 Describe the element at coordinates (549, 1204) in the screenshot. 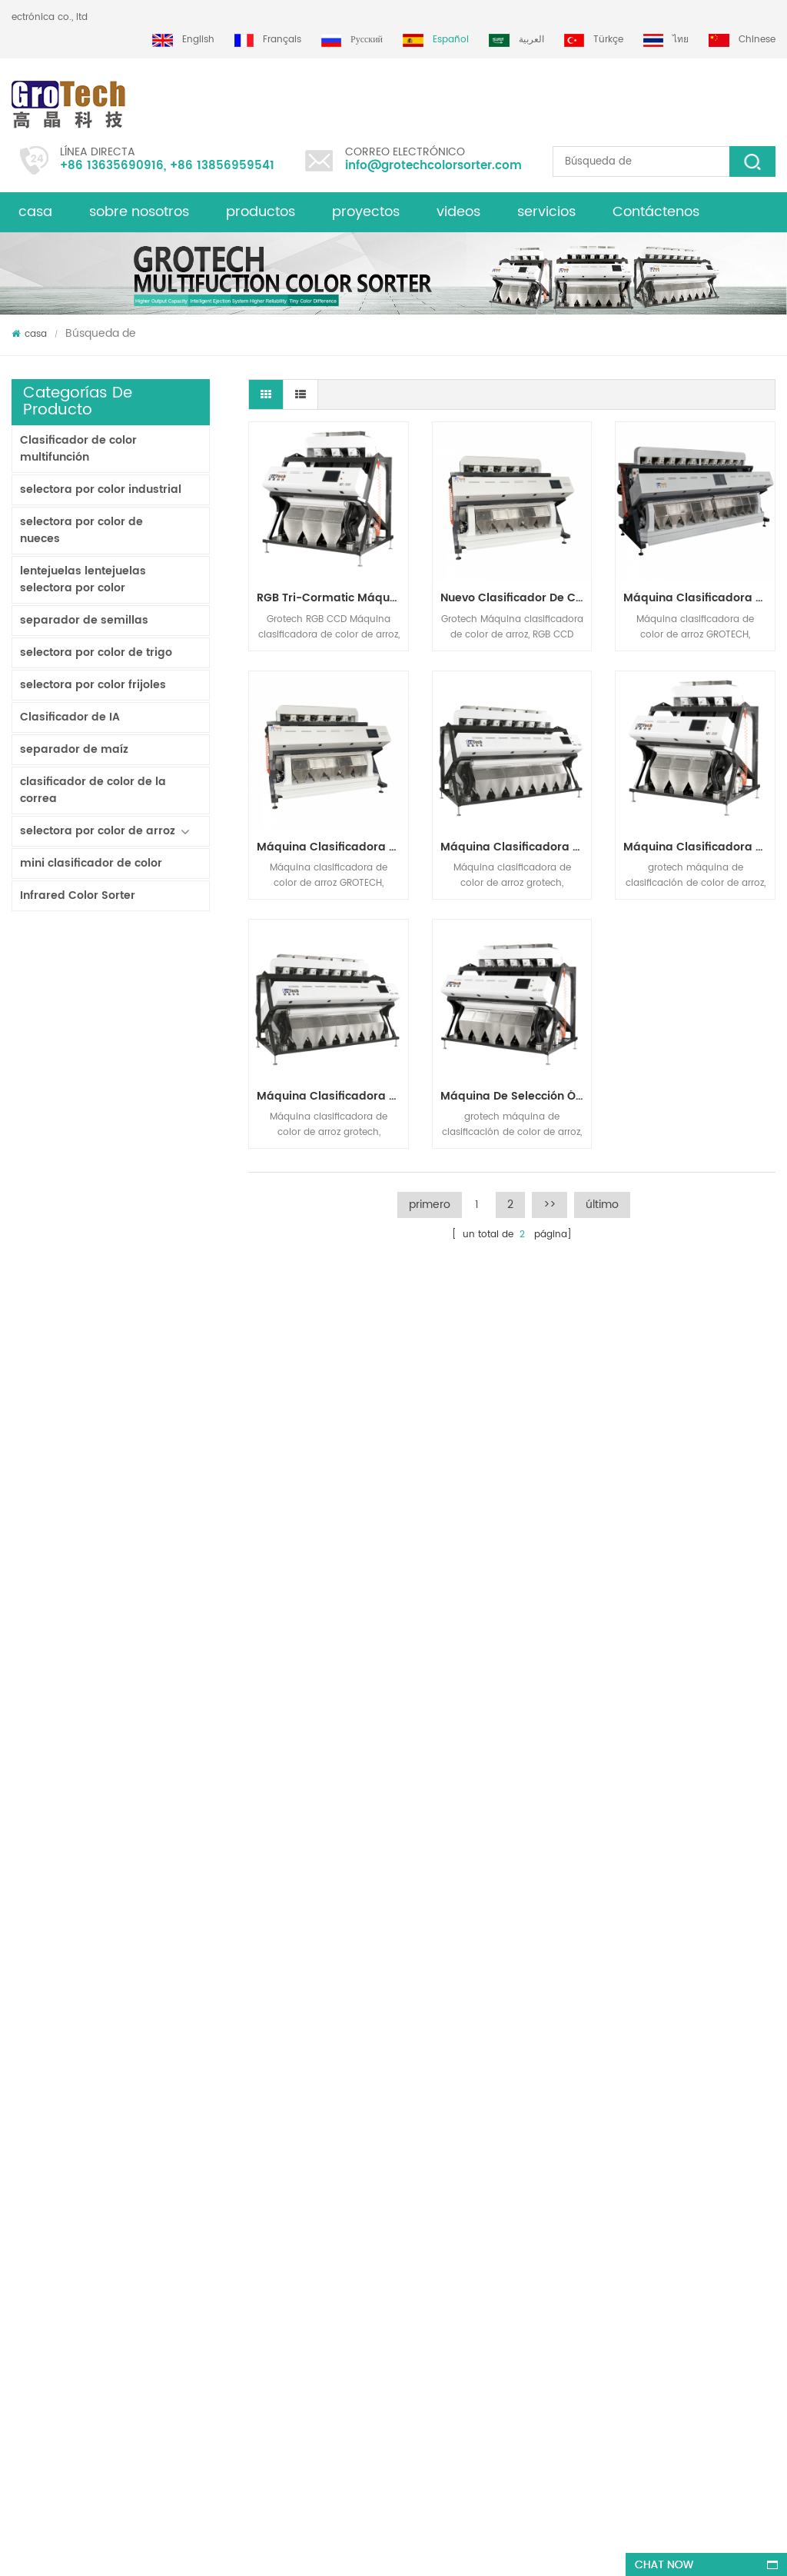

I see `>>` at that location.